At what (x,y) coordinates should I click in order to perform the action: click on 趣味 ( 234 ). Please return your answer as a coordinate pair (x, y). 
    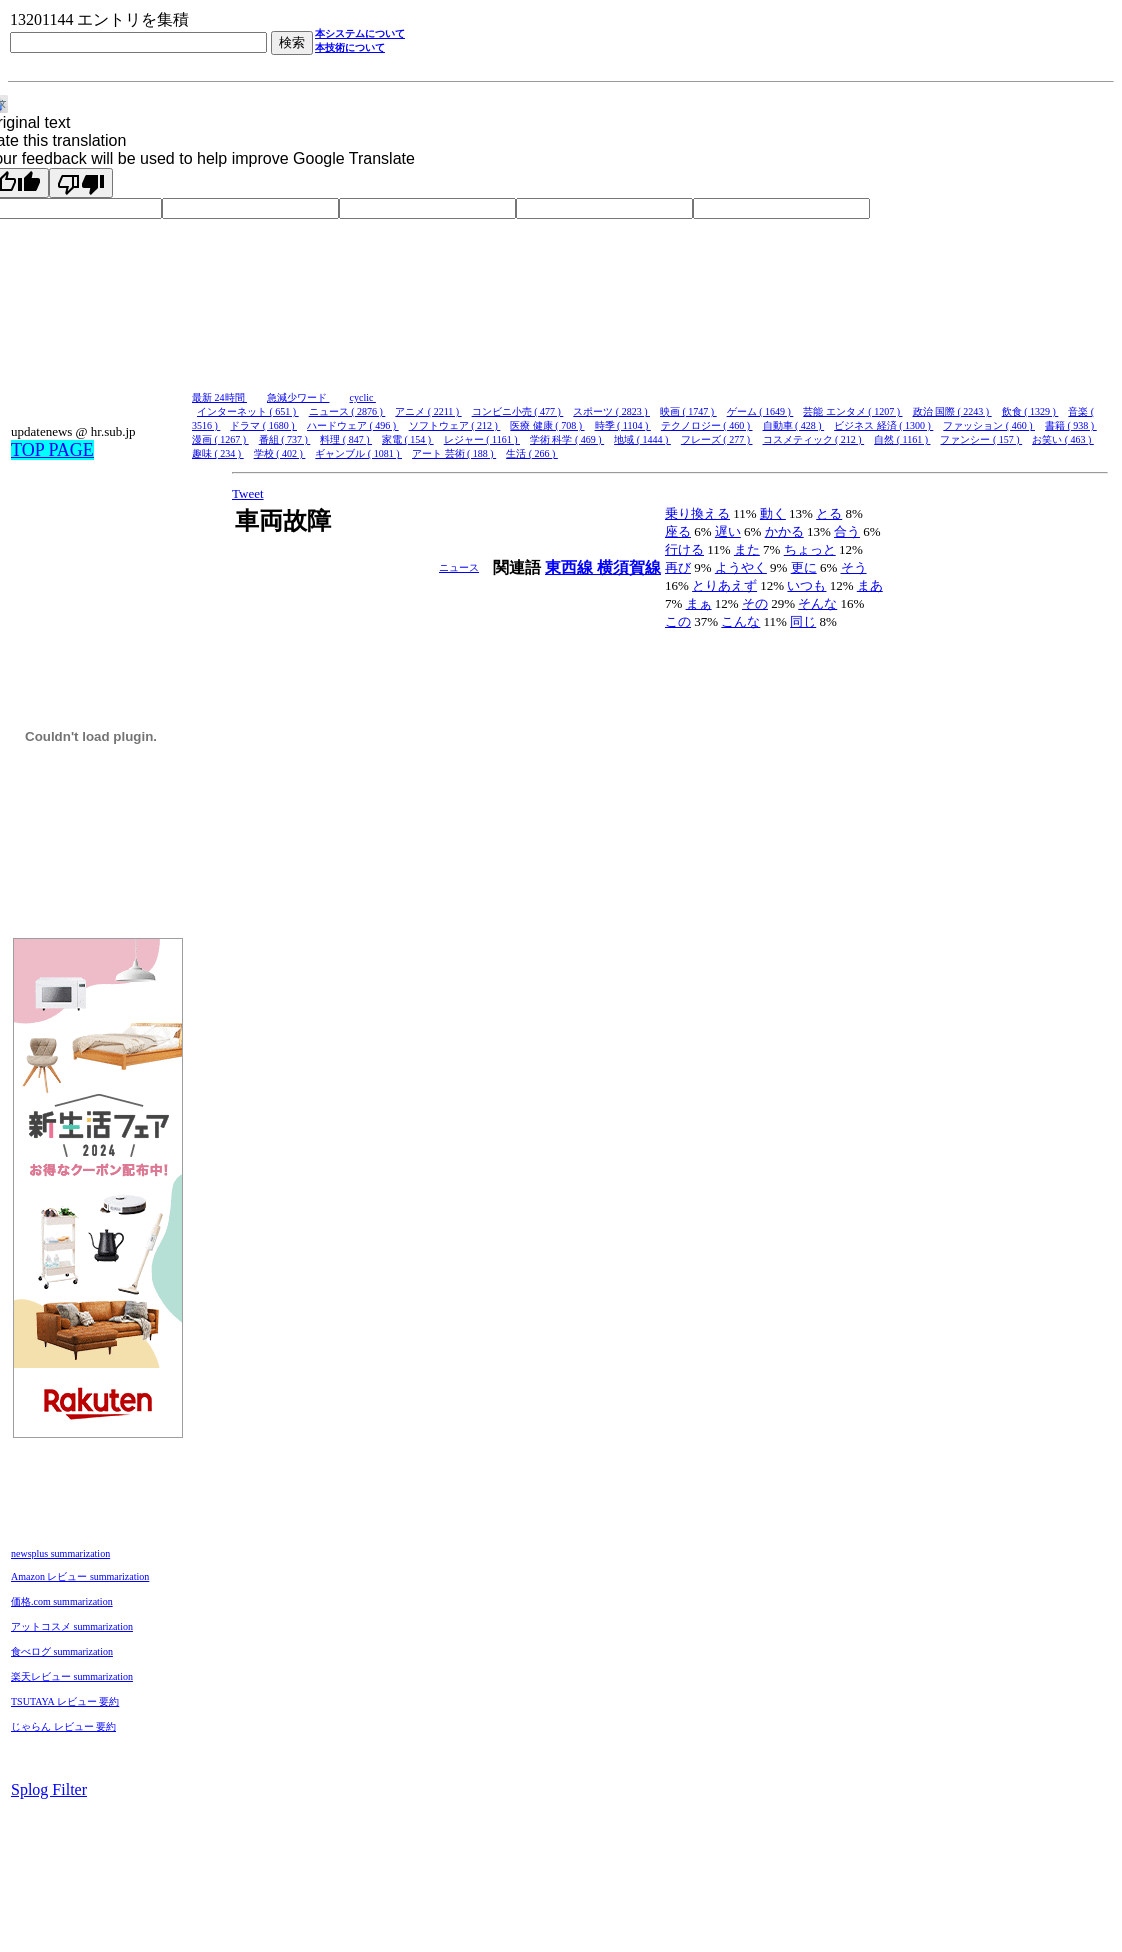
    Looking at the image, I should click on (218, 453).